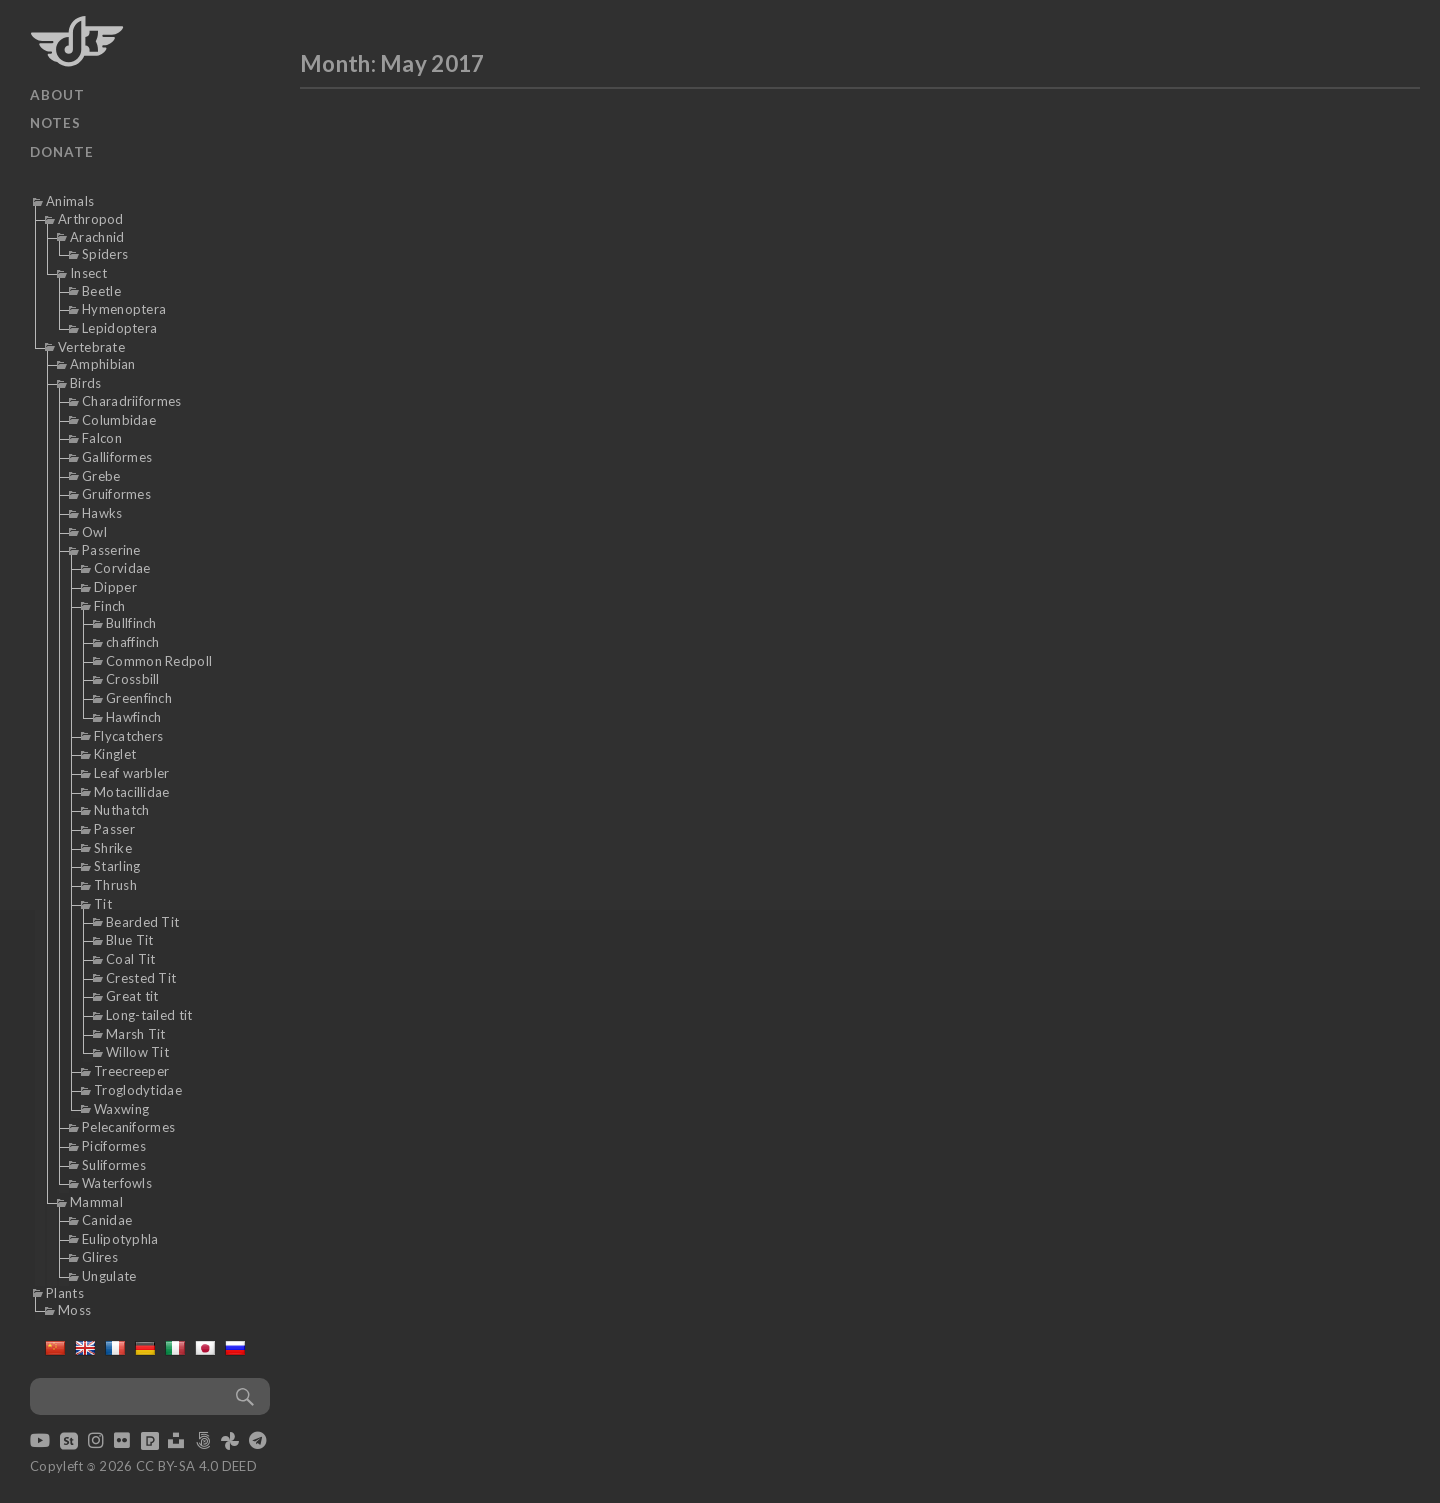 This screenshot has width=1440, height=1503. What do you see at coordinates (101, 291) in the screenshot?
I see `Beetle` at bounding box center [101, 291].